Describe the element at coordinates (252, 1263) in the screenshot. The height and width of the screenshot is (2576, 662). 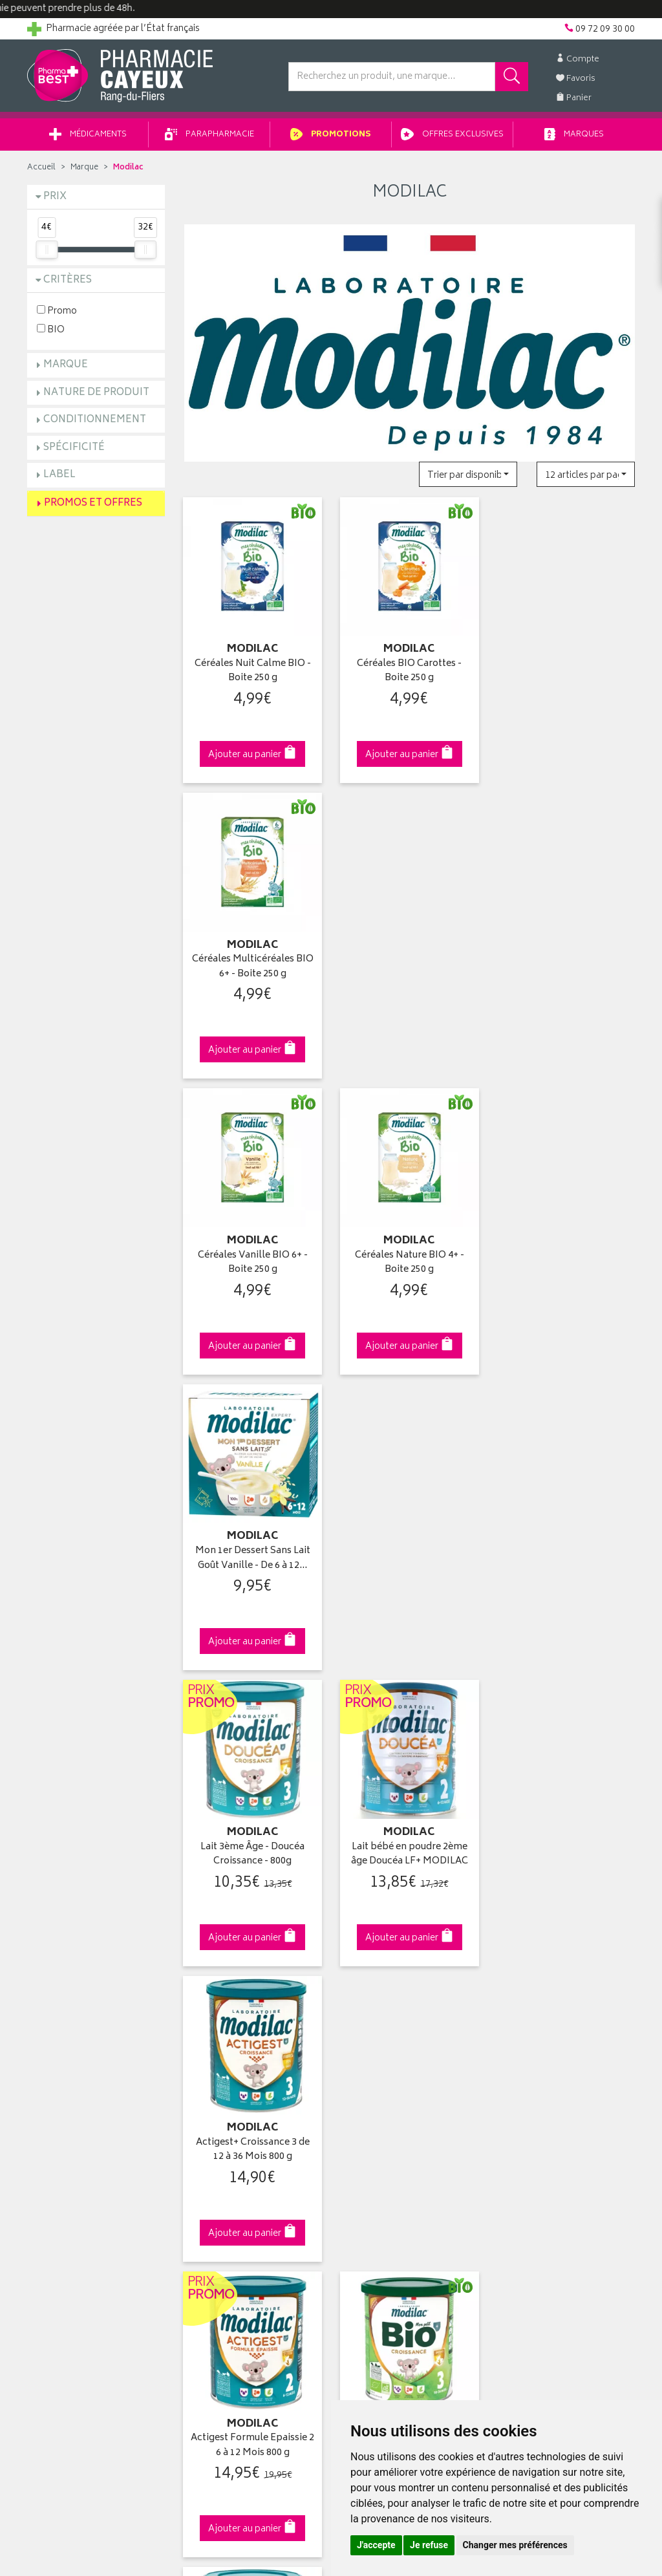
I see `Lait 3ème Âge - Doucéa Croissance - 800g` at that location.